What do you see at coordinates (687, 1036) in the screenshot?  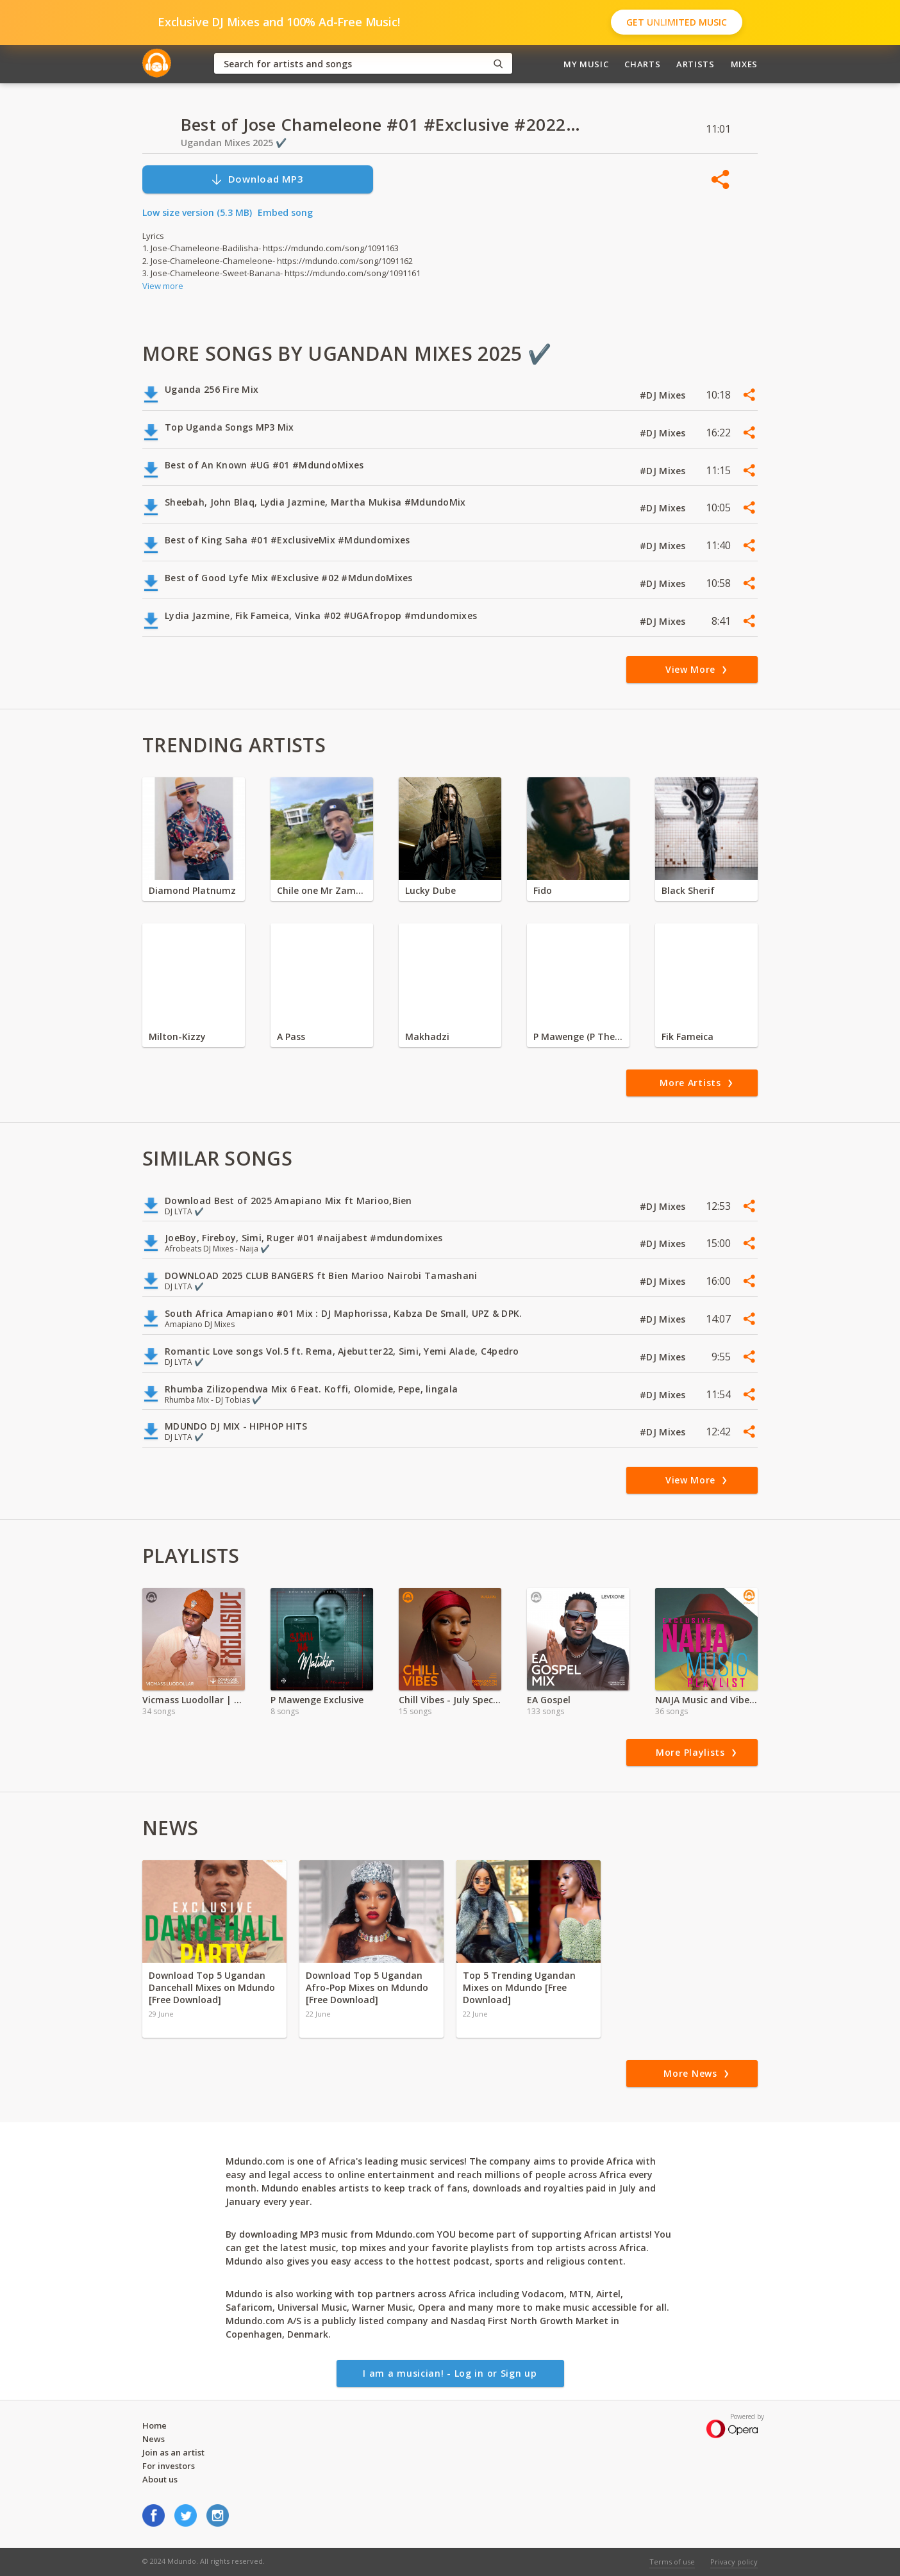 I see `Fik Fameica` at bounding box center [687, 1036].